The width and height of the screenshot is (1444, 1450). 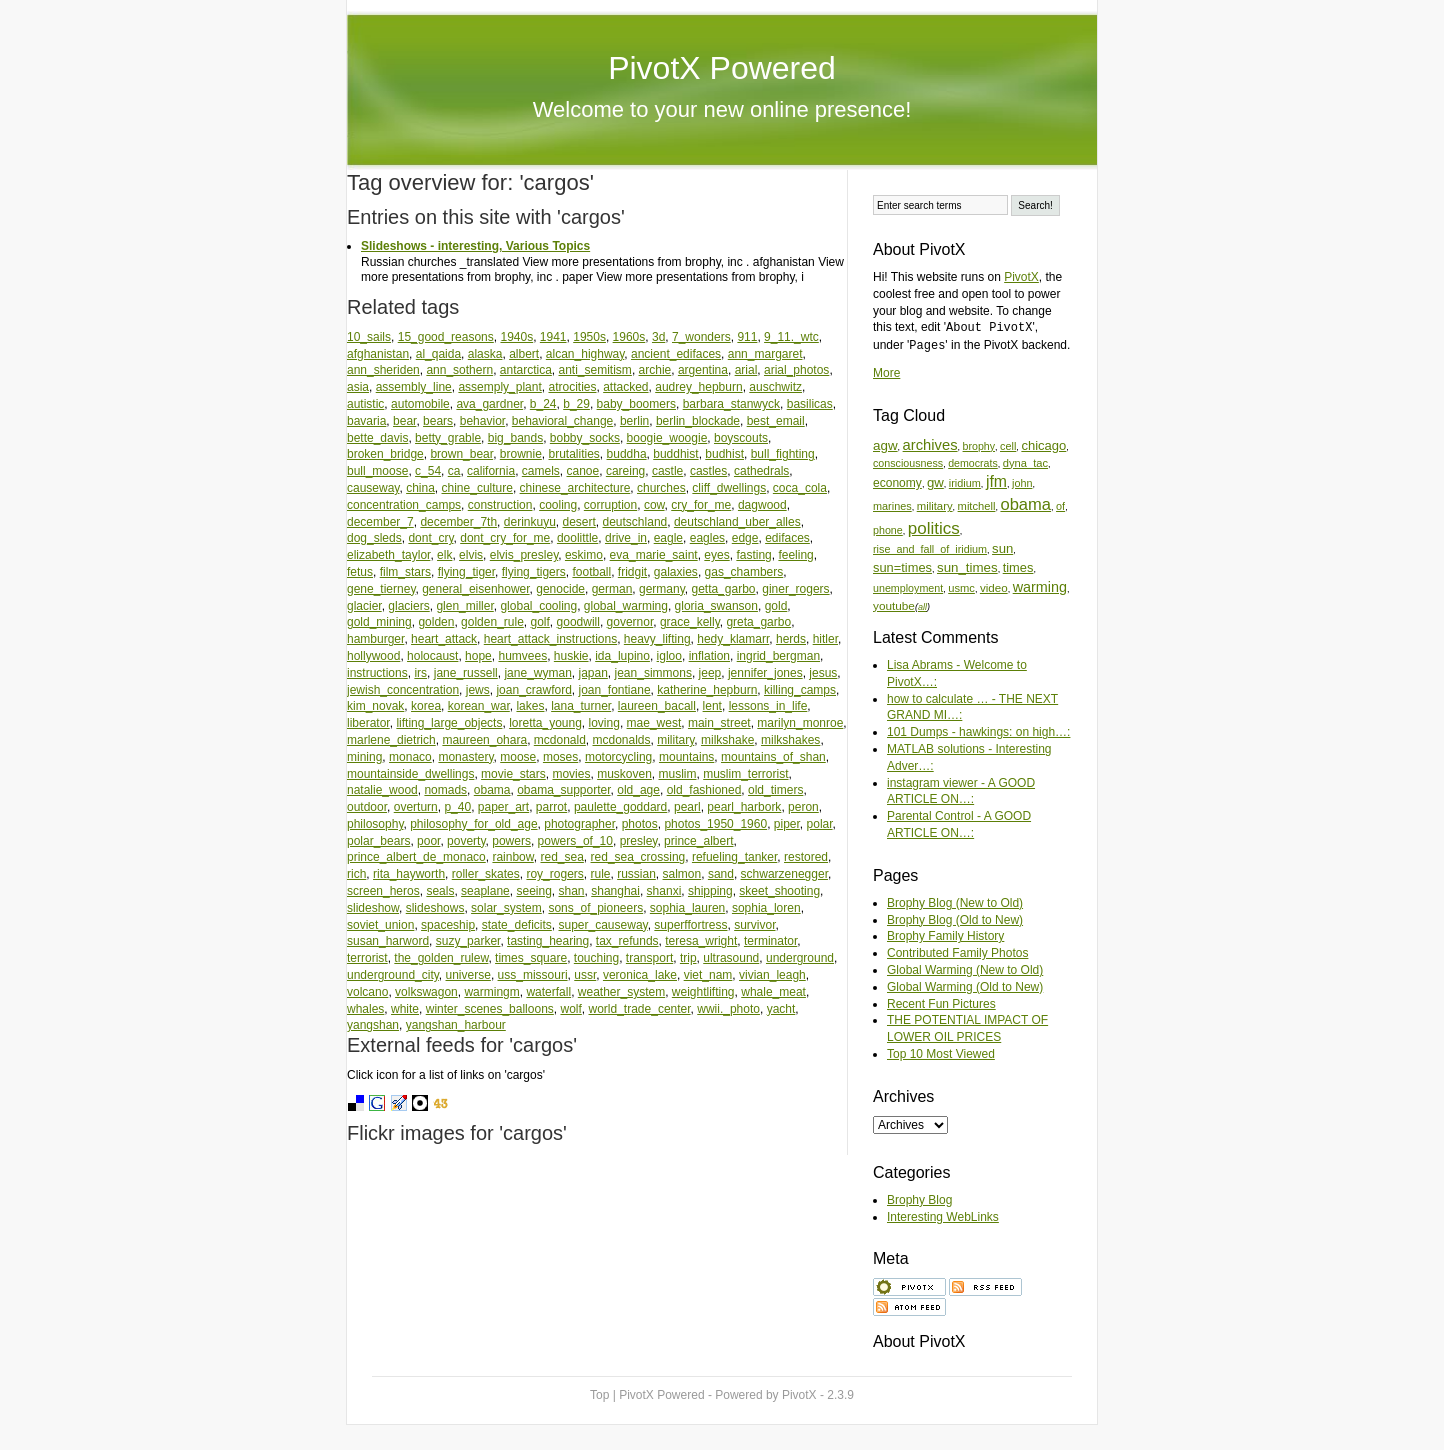 I want to click on elizabeth_taylor, so click(x=388, y=555).